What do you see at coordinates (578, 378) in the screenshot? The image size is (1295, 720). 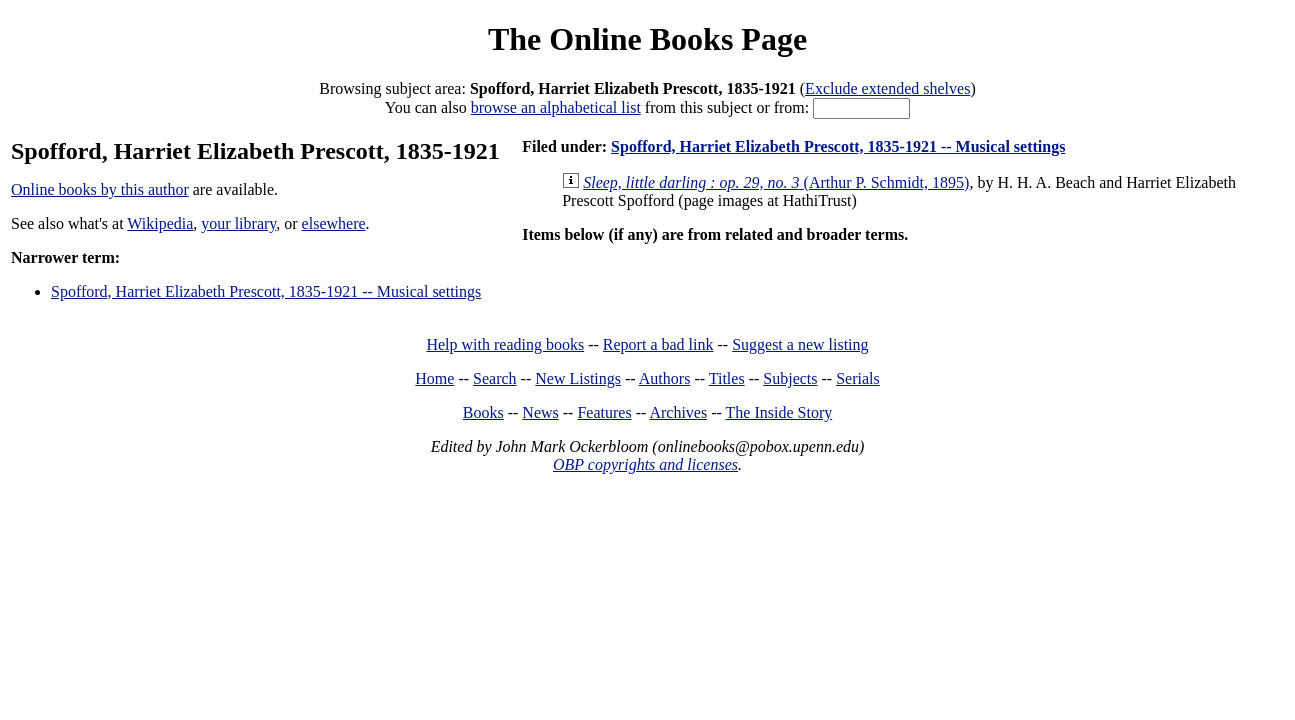 I see `New Listings` at bounding box center [578, 378].